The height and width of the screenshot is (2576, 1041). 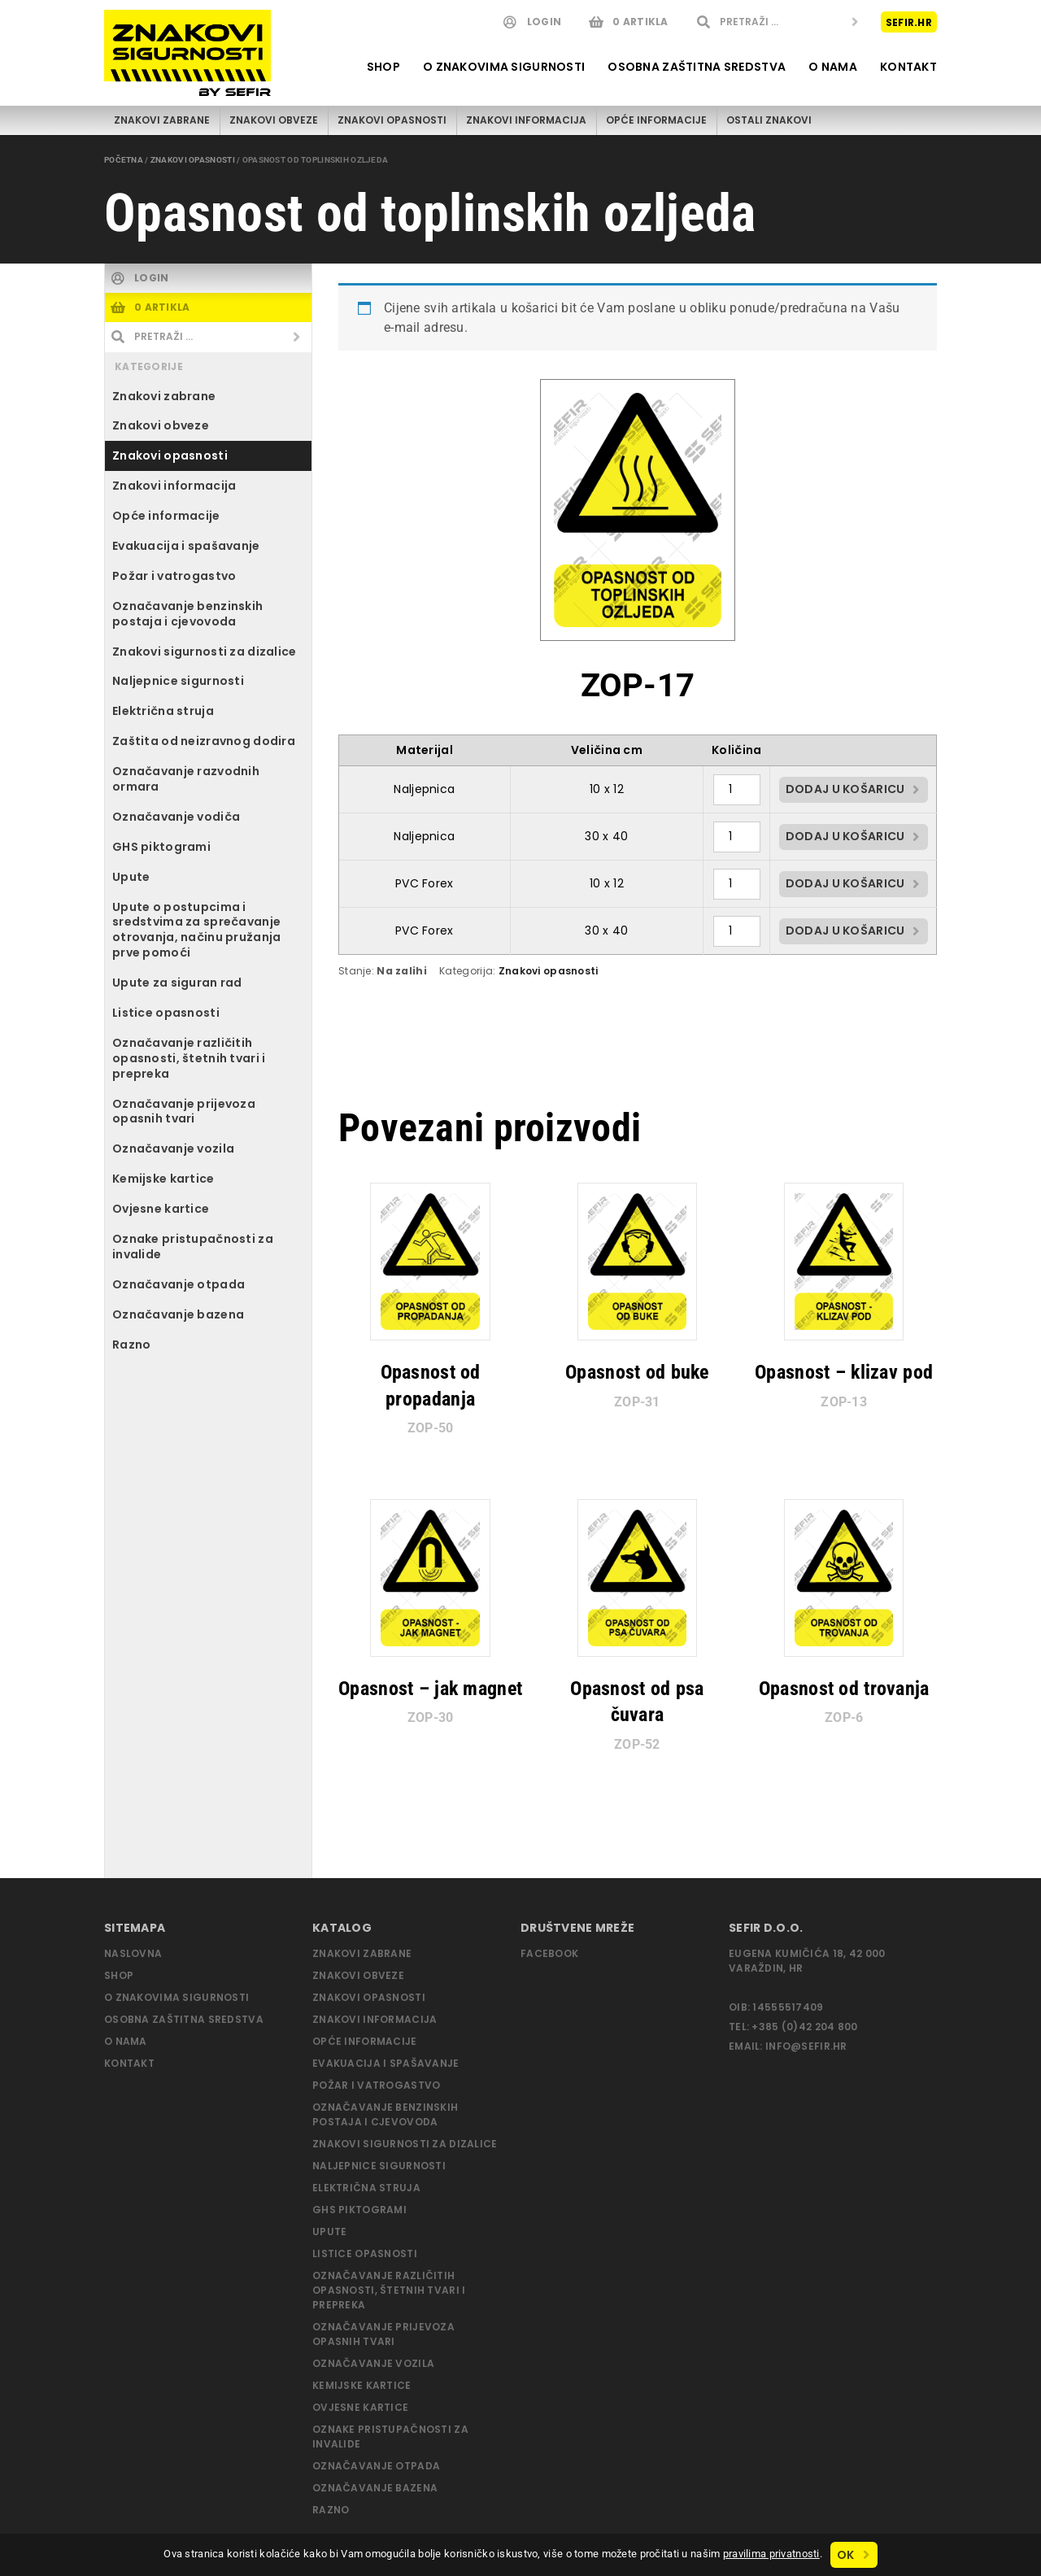 I want to click on Listice opasnosti, so click(x=166, y=1013).